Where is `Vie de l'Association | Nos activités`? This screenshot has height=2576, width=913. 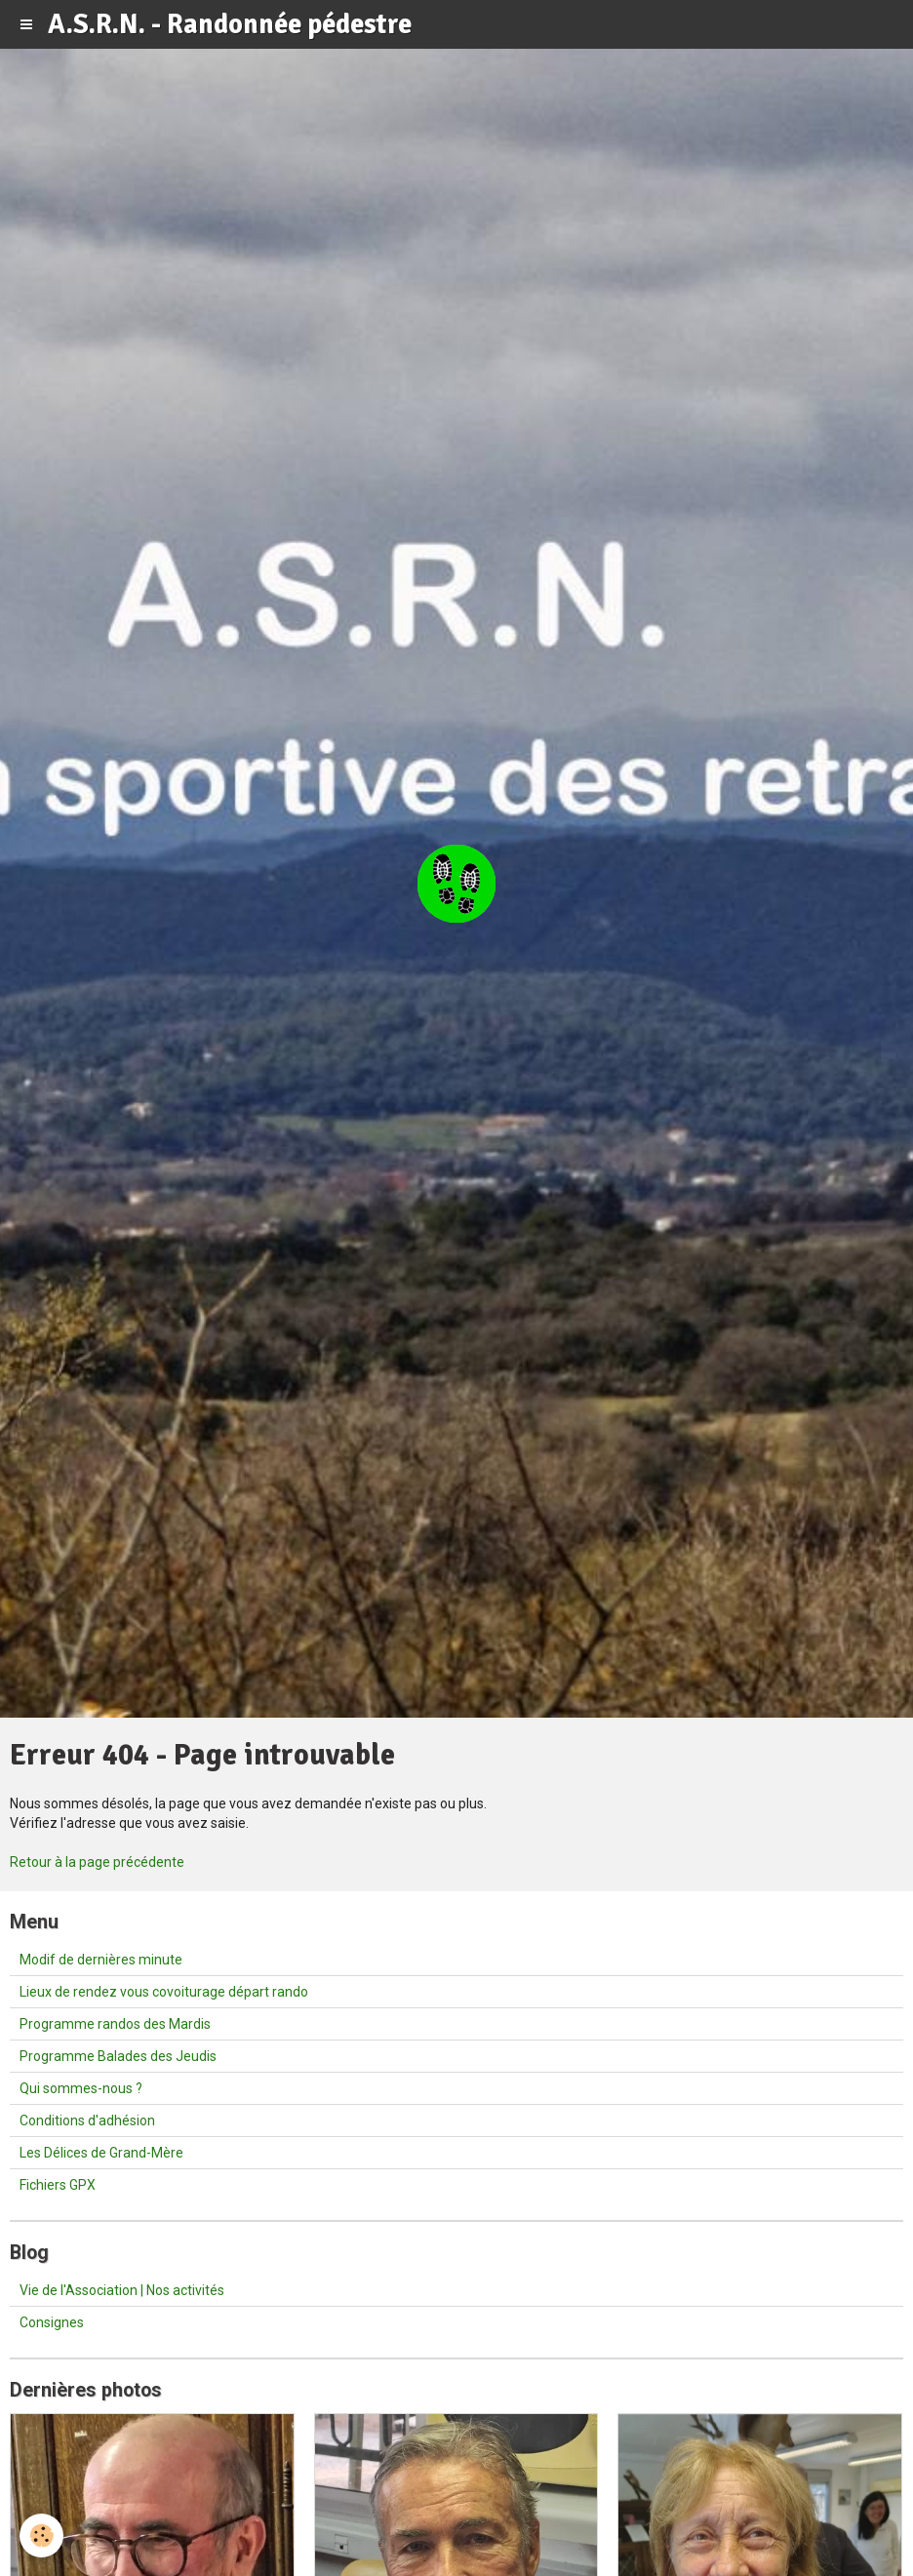 Vie de l'Association | Nos activités is located at coordinates (122, 2290).